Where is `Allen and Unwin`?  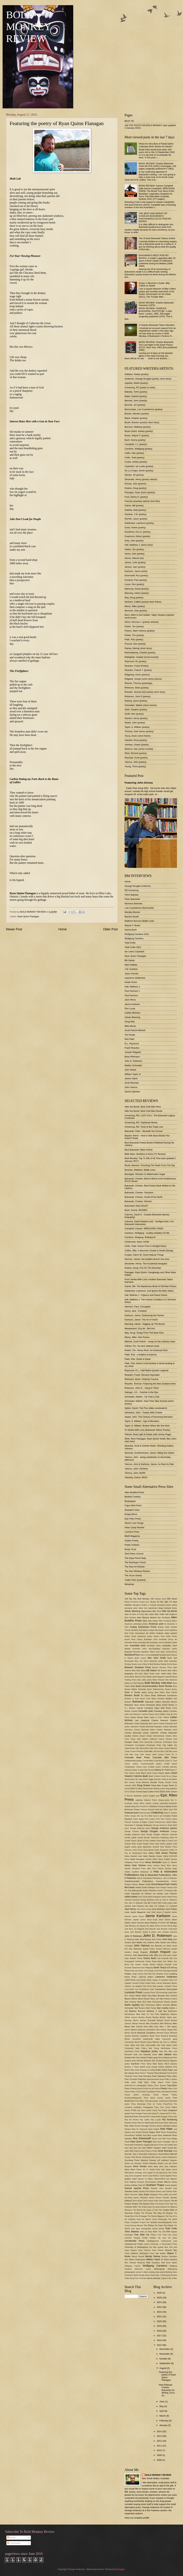
Allen and Unwin is located at coordinates (150, 1621).